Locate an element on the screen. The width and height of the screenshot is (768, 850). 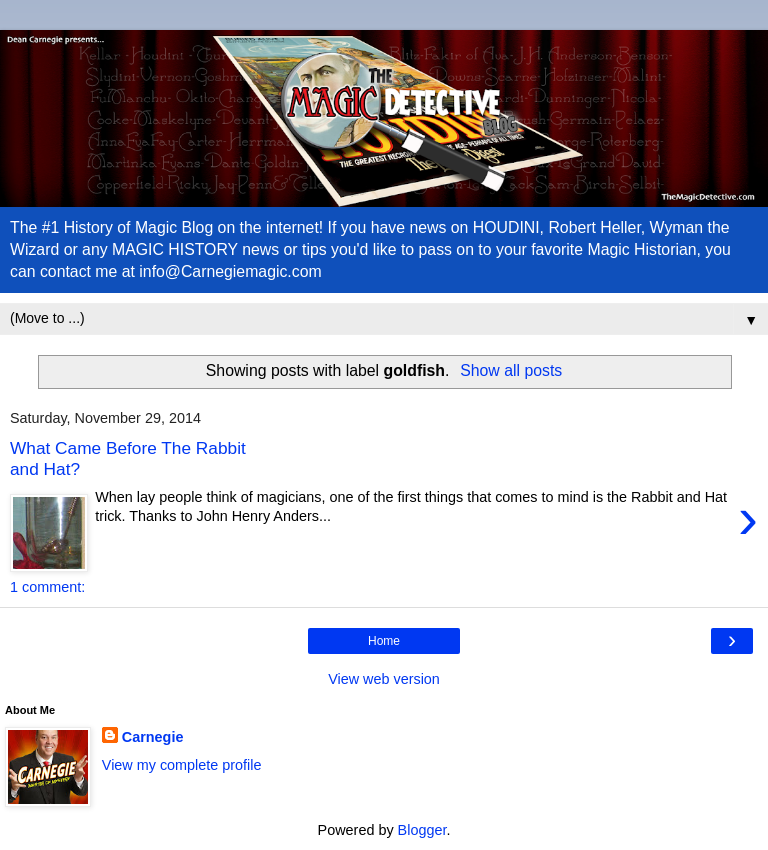
View my complete profile is located at coordinates (182, 765).